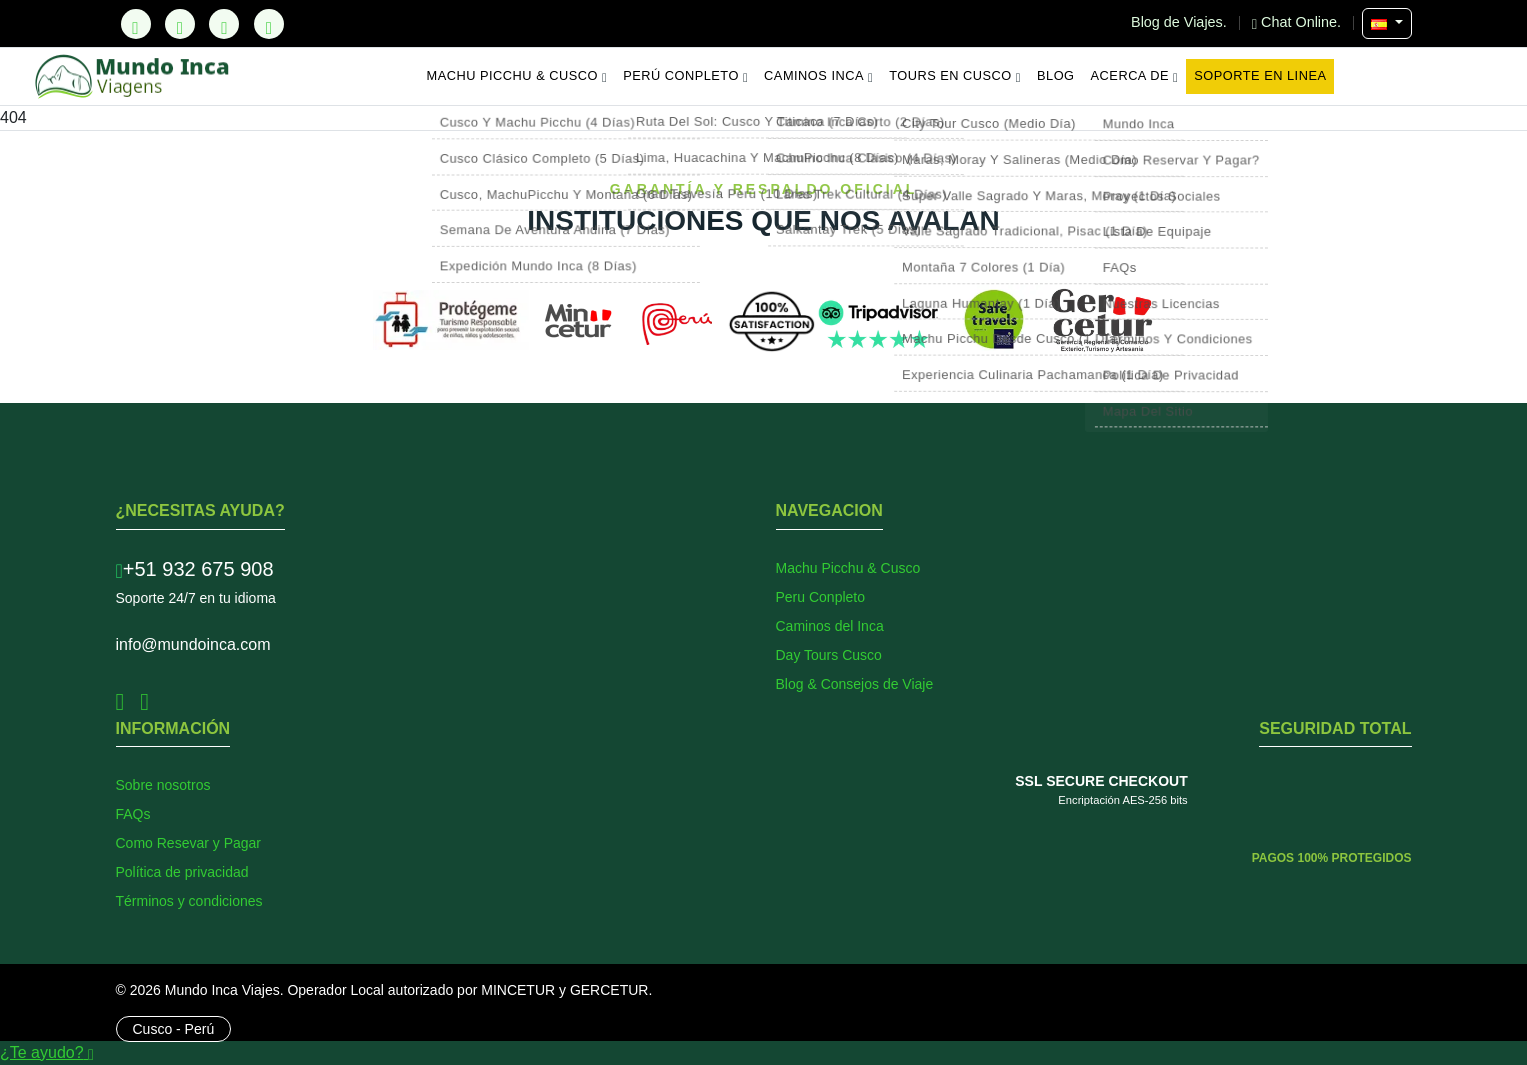 The height and width of the screenshot is (1065, 1527). I want to click on [Instagram], so click(224, 24).